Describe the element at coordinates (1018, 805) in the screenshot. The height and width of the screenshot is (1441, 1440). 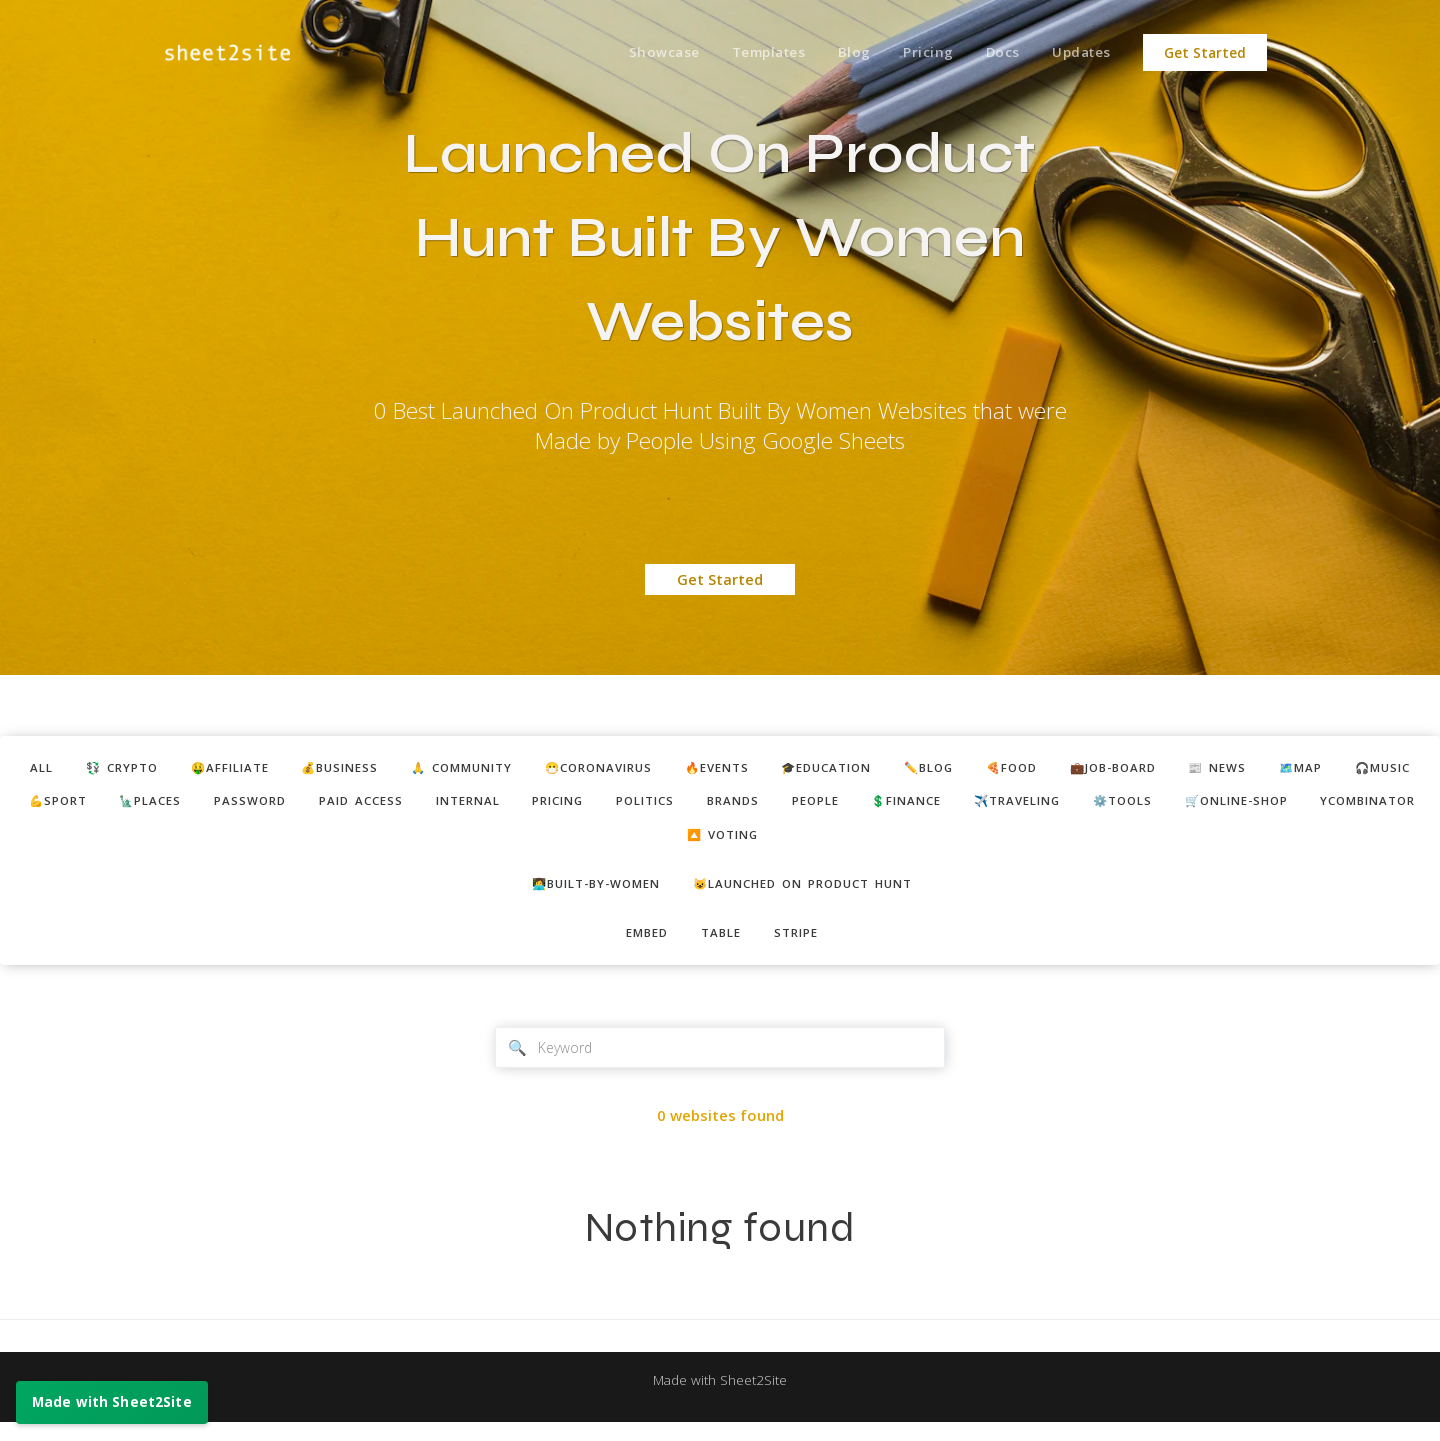
I see `brands` at that location.